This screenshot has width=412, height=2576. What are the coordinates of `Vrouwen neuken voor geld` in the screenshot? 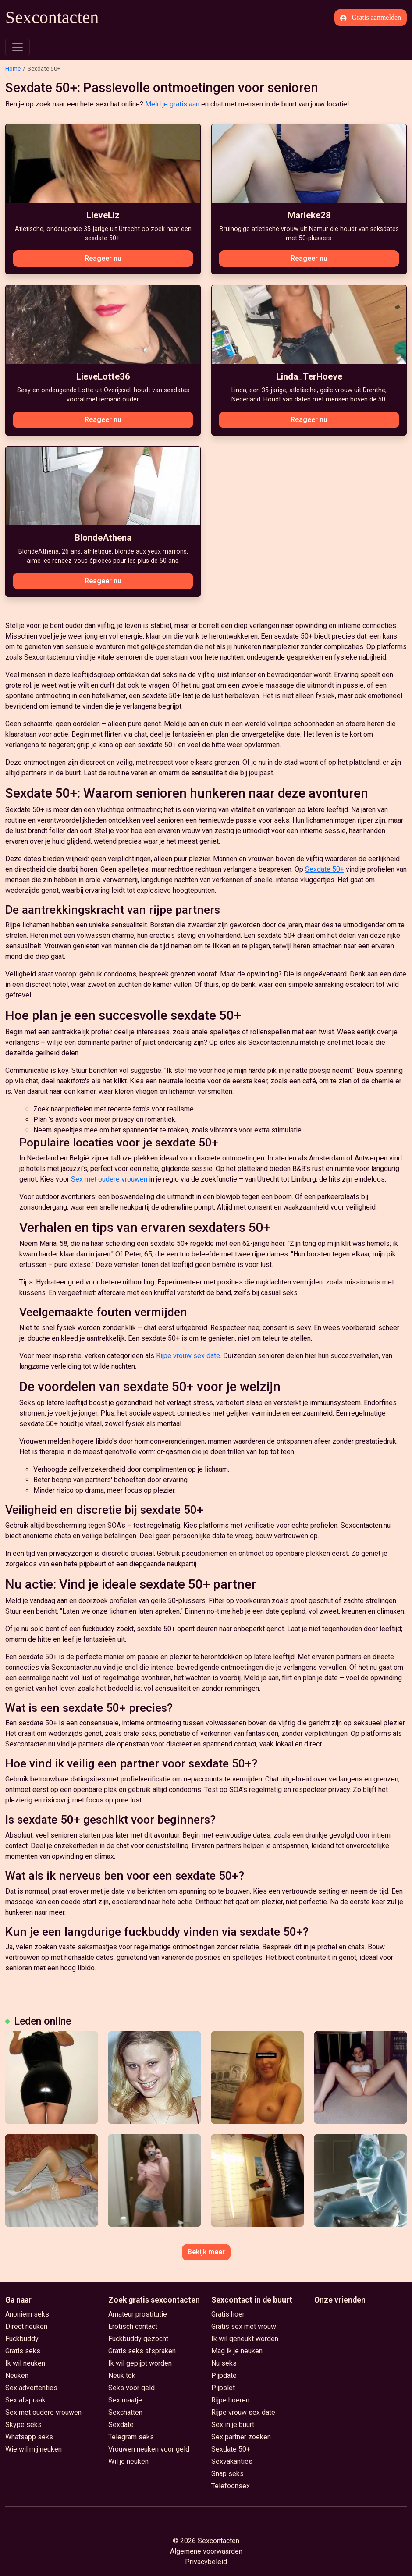 It's located at (148, 2449).